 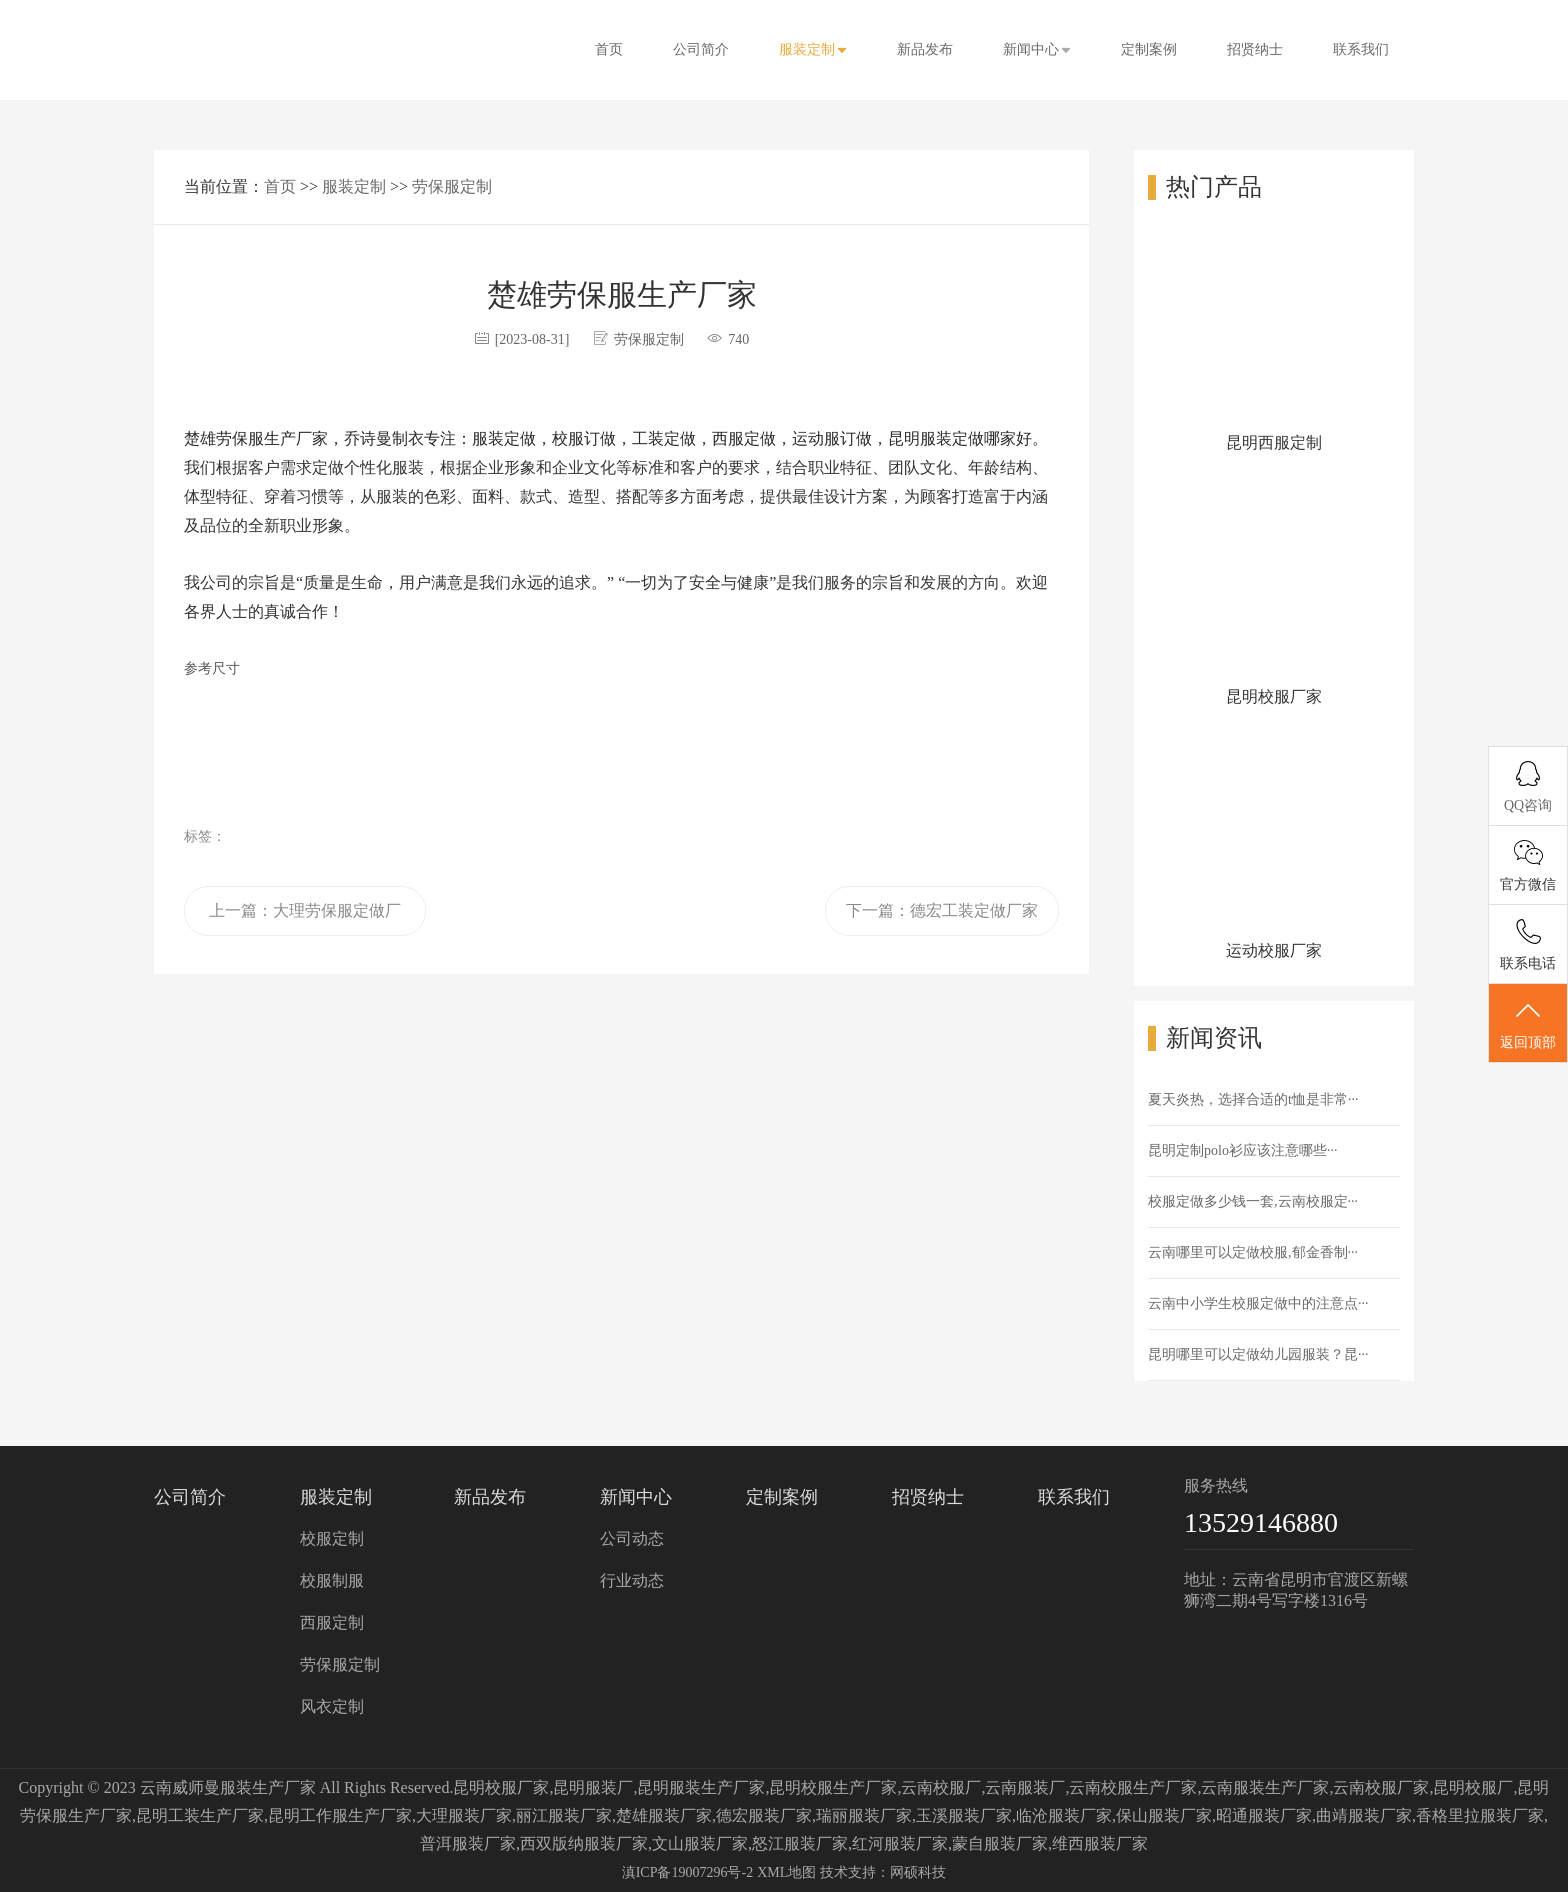 I want to click on 服装定制, so click(x=813, y=49).